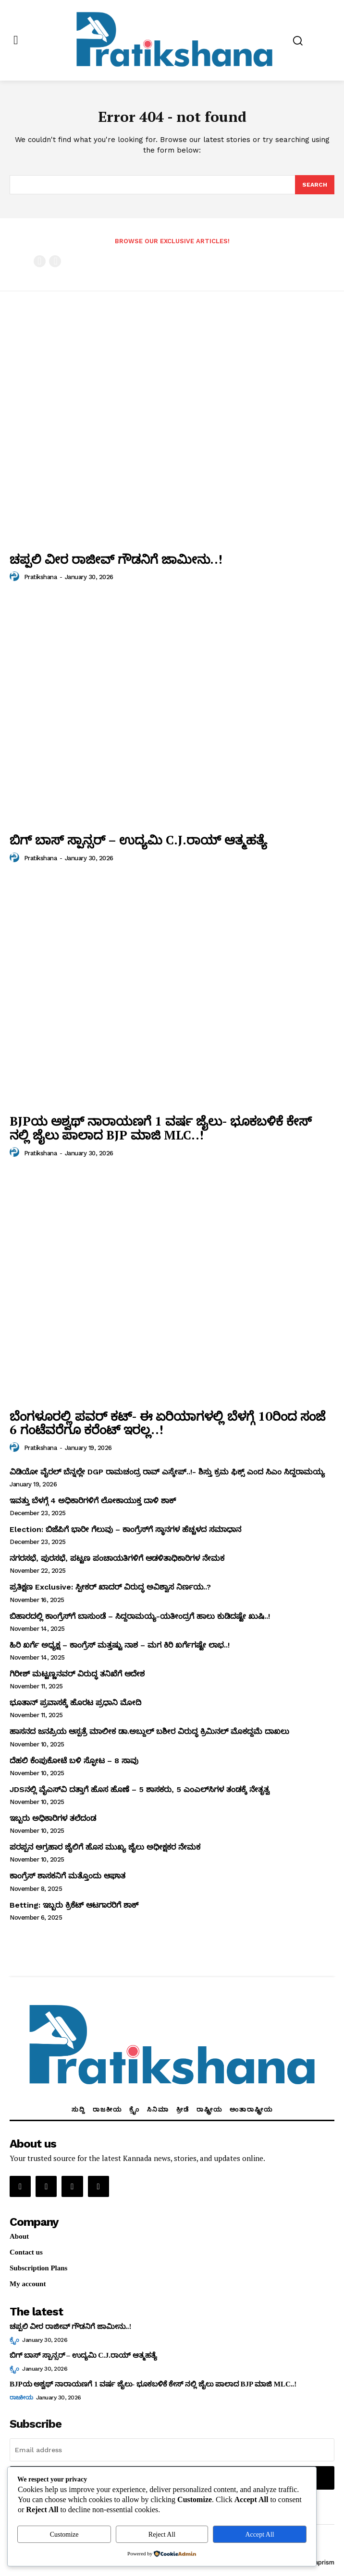  Describe the element at coordinates (40, 261) in the screenshot. I see `[prev-page]` at that location.